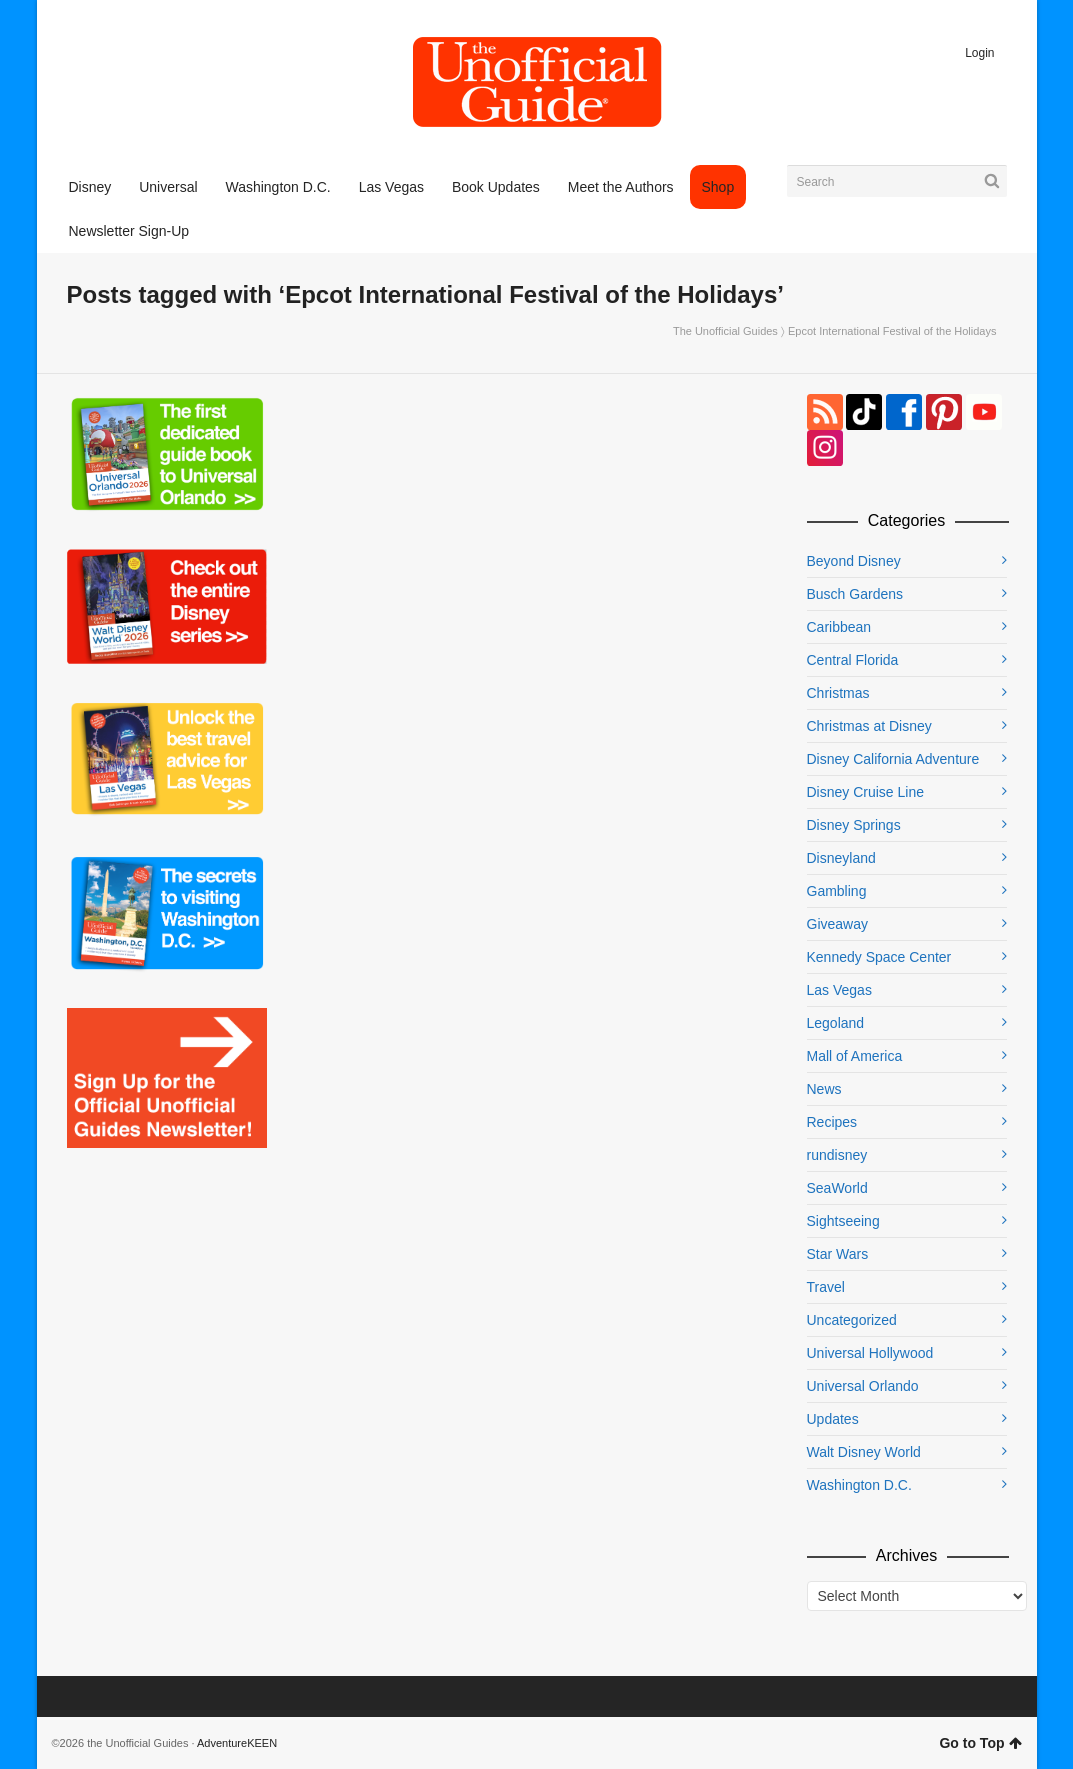 The image size is (1073, 1769). What do you see at coordinates (852, 1320) in the screenshot?
I see `Uncategorized` at bounding box center [852, 1320].